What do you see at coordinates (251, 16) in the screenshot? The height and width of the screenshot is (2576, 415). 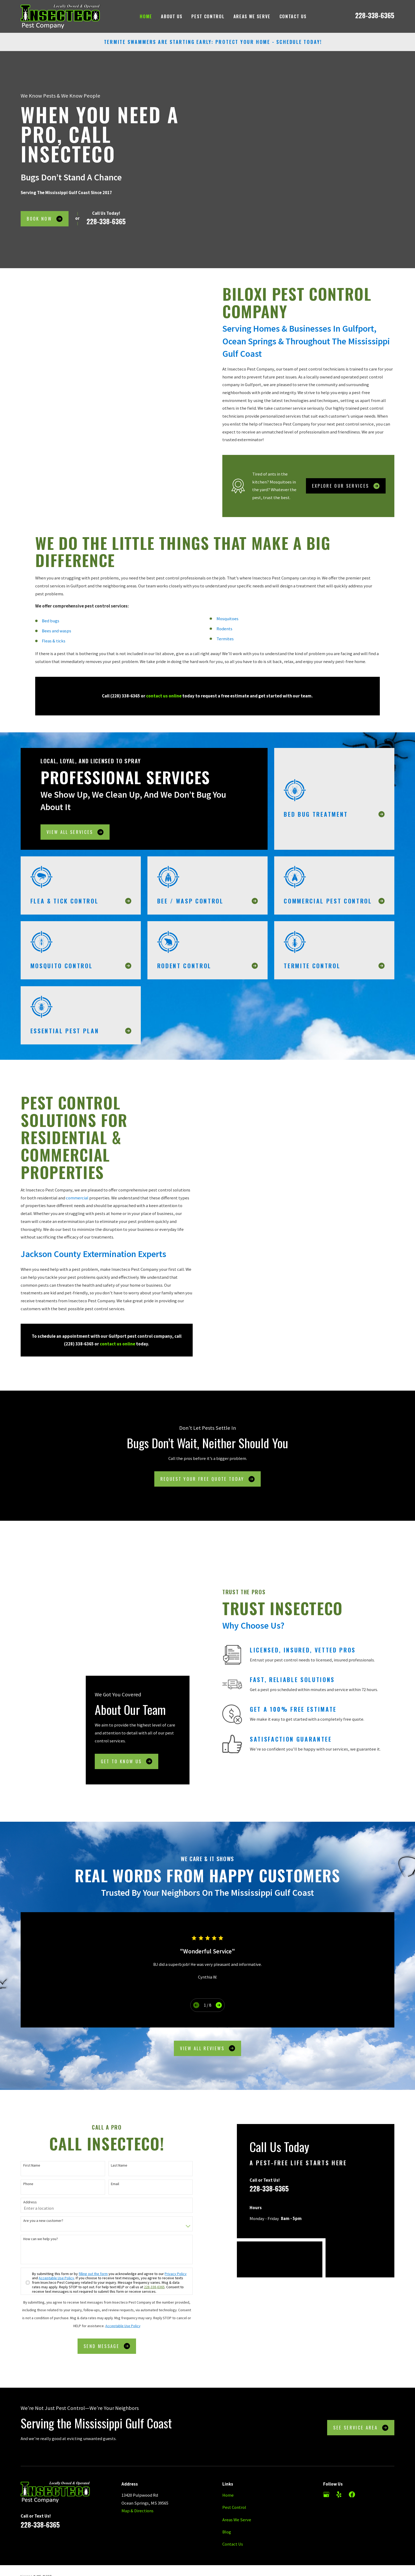 I see `Areas We Serve [menuitem]` at bounding box center [251, 16].